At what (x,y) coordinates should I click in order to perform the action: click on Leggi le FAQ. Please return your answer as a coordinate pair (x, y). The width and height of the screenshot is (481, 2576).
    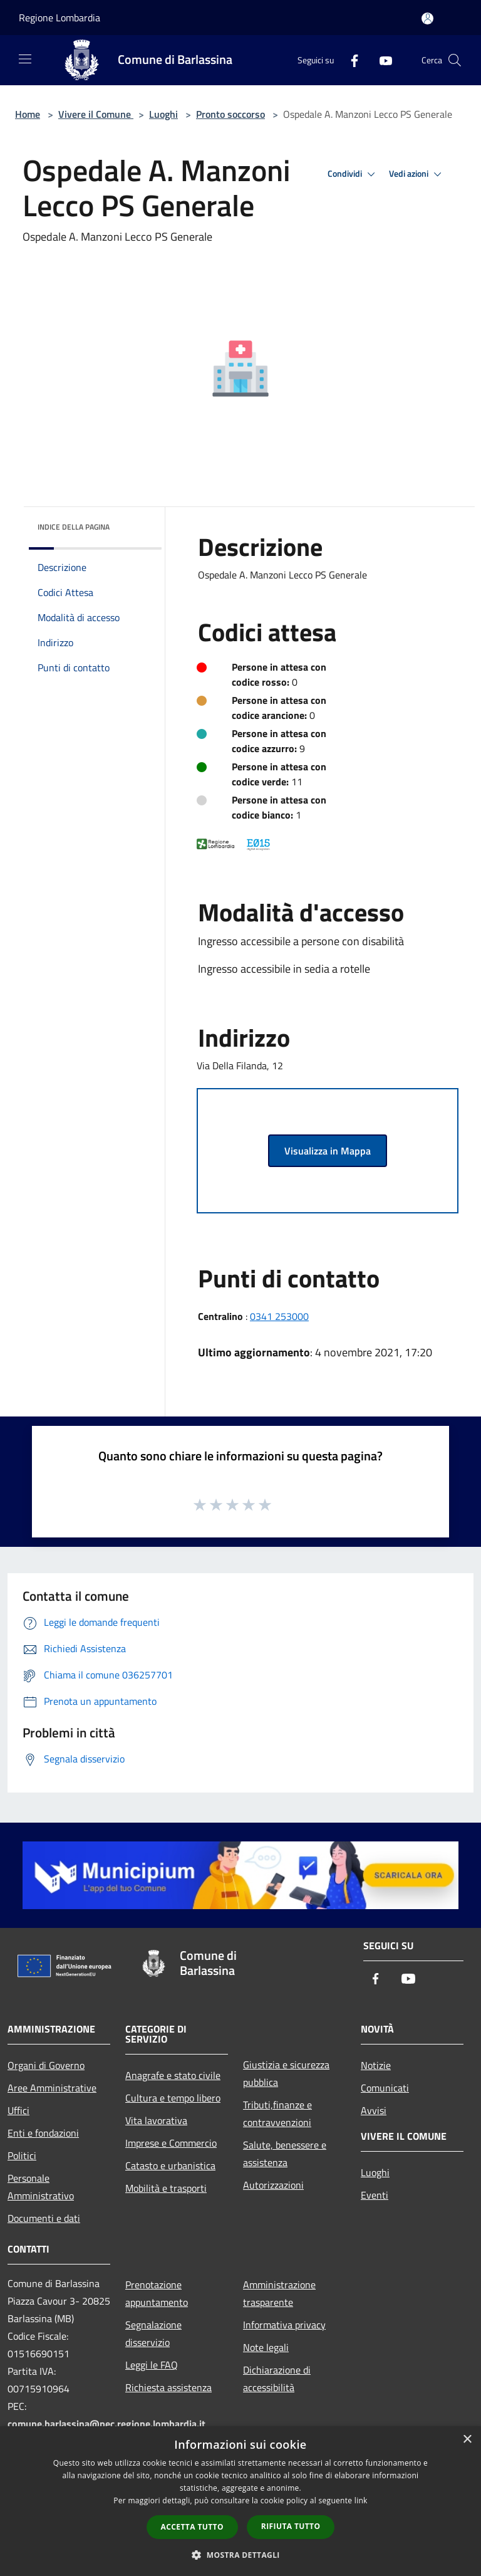
    Looking at the image, I should click on (151, 2364).